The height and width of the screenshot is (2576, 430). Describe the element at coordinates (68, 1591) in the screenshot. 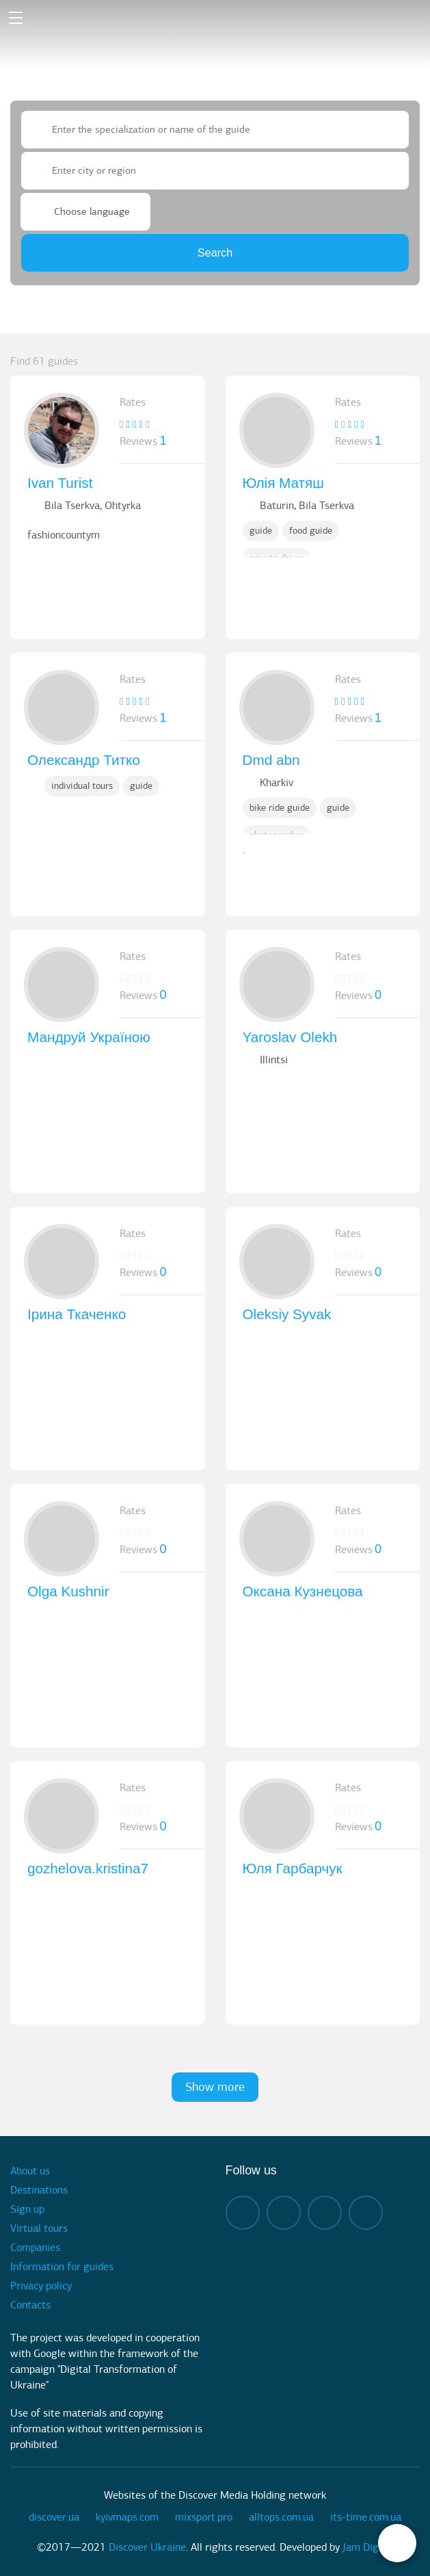

I see `Olga Kushnir` at that location.